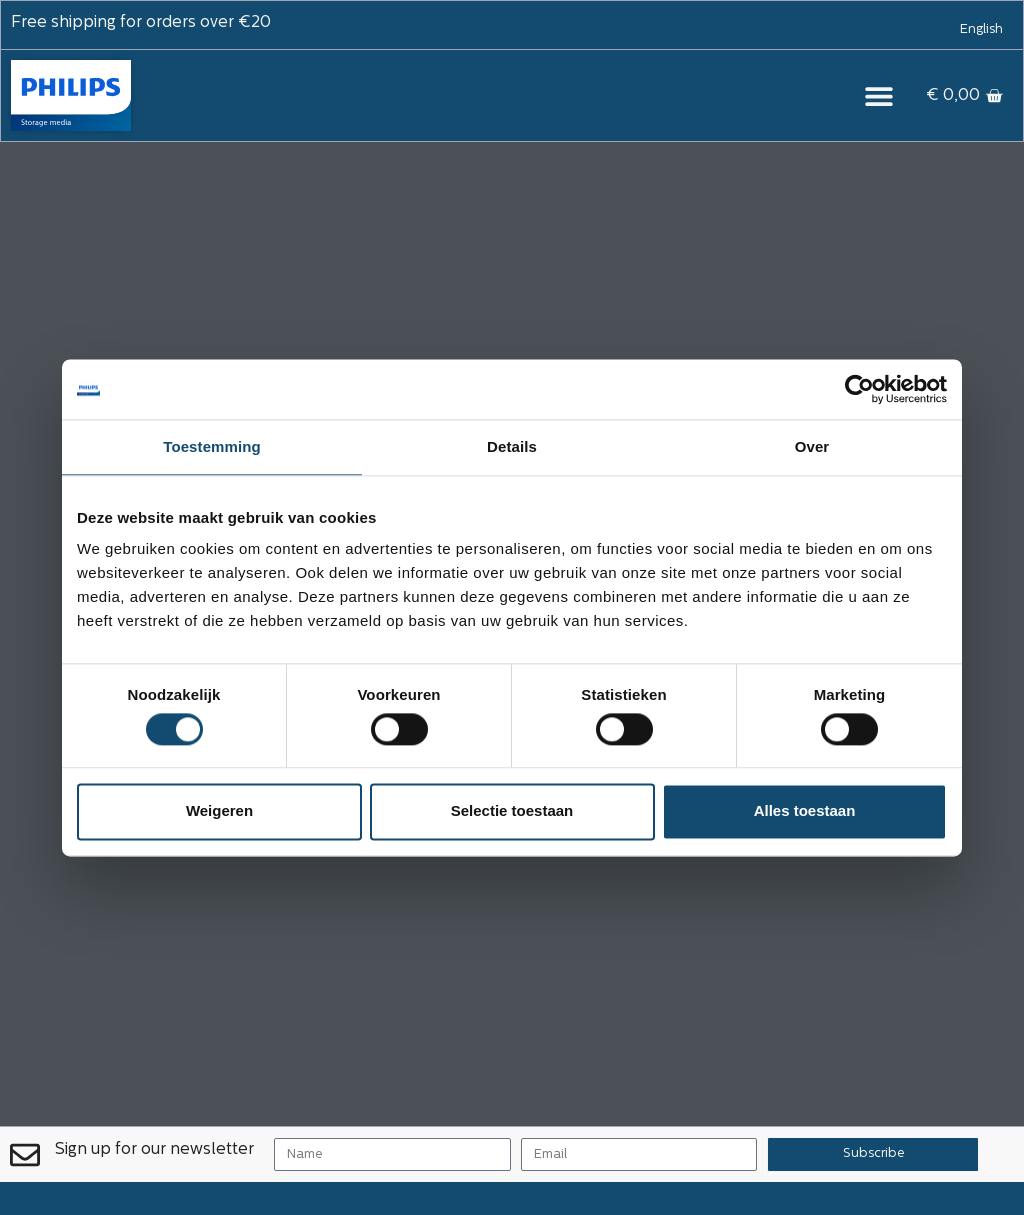 This screenshot has height=1215, width=1024. Describe the element at coordinates (512, 811) in the screenshot. I see `Selectie toestaan` at that location.